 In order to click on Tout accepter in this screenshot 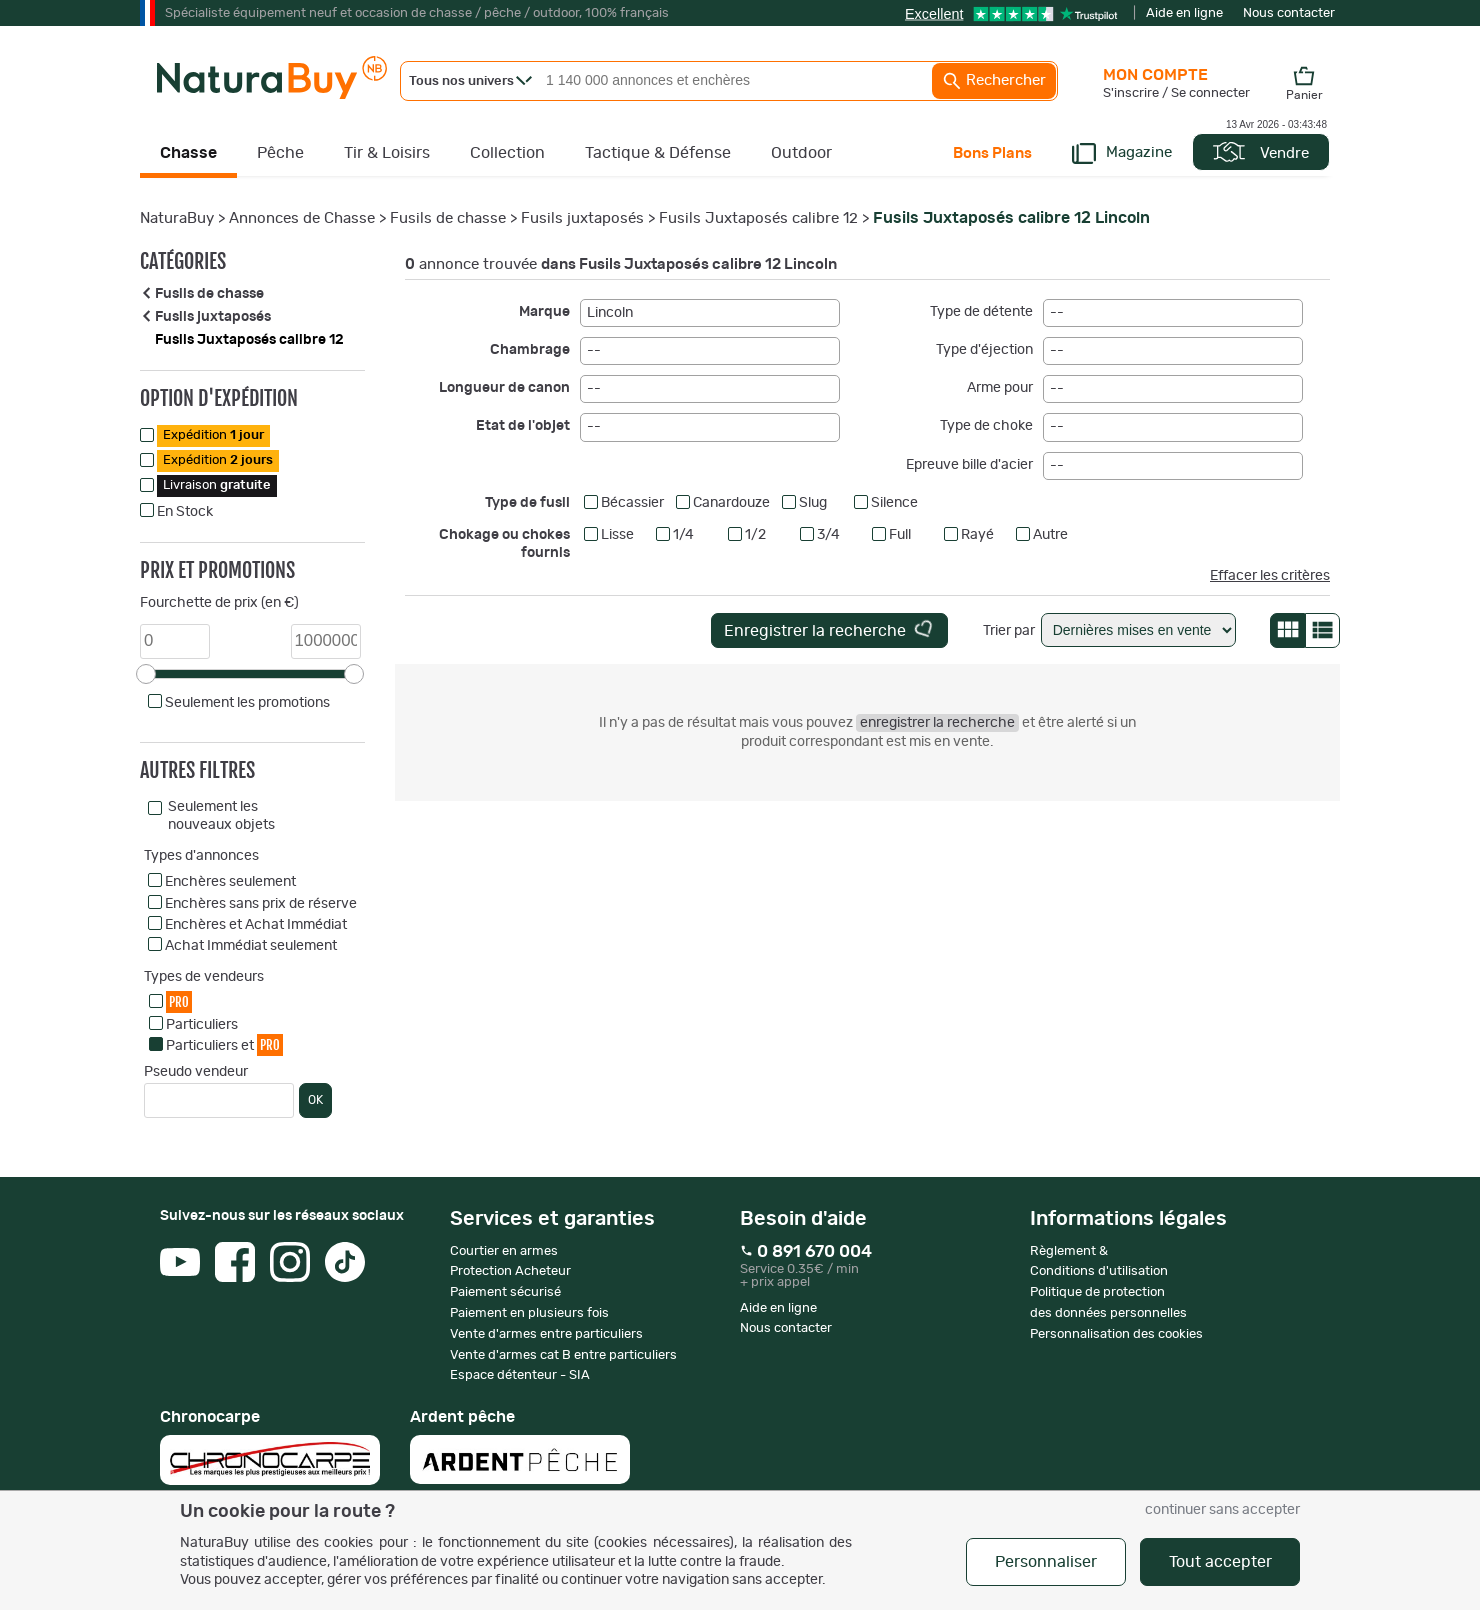, I will do `click(1220, 1562)`.